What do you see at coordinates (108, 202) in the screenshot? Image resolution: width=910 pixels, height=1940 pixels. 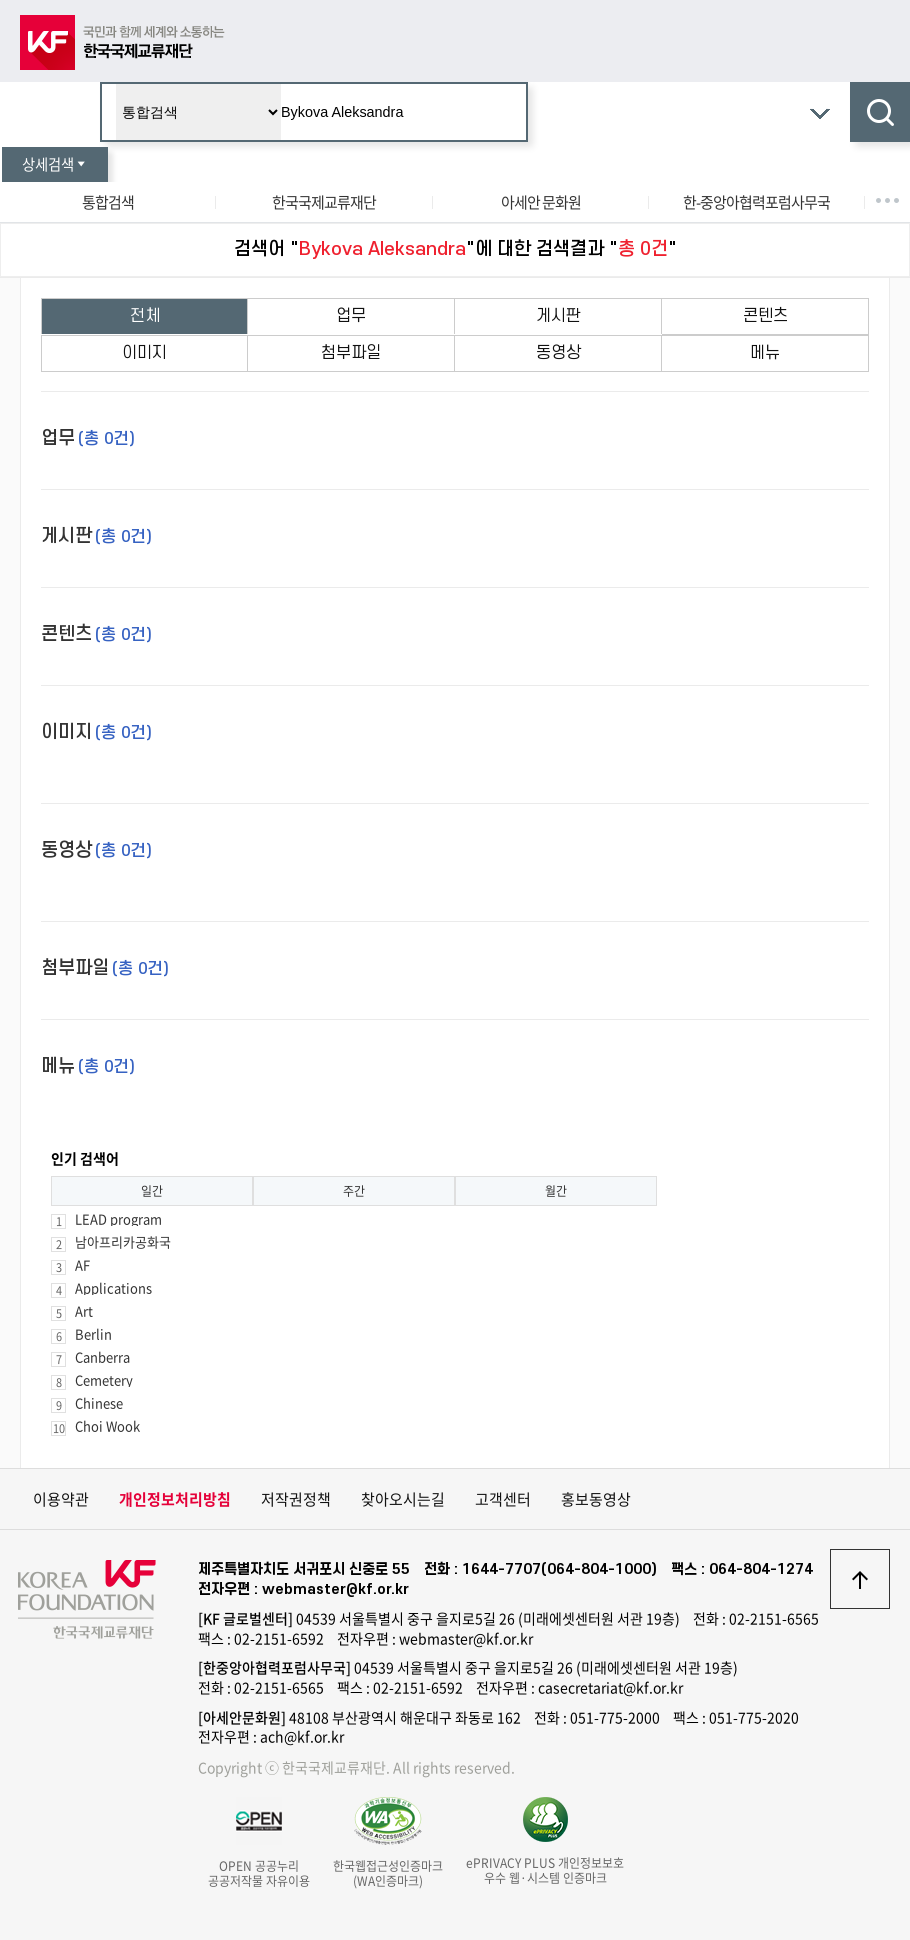 I see `통합검색` at bounding box center [108, 202].